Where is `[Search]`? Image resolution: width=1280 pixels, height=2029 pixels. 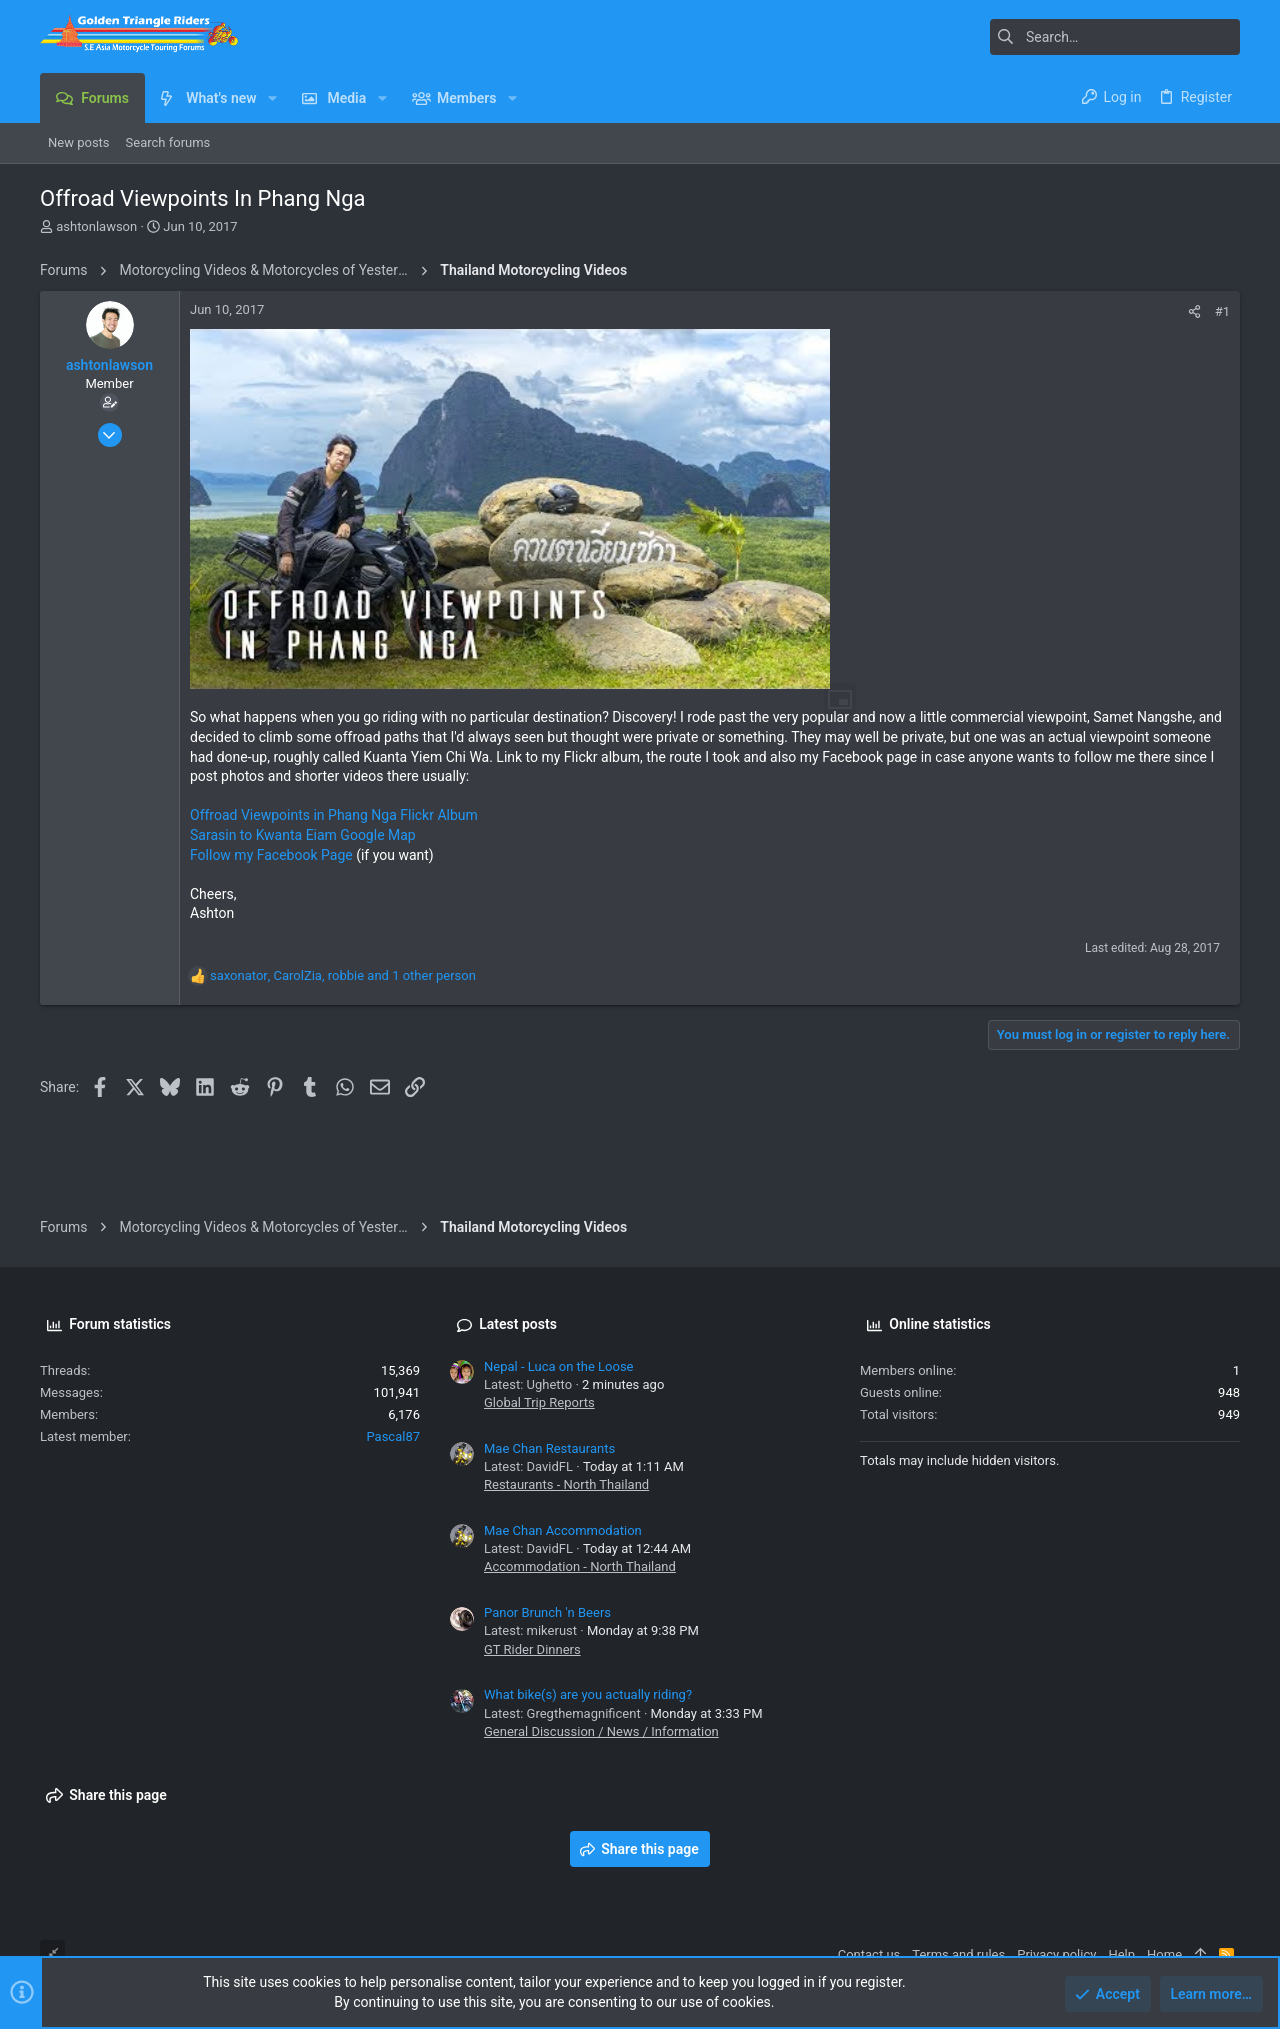
[Search] is located at coordinates (1115, 37).